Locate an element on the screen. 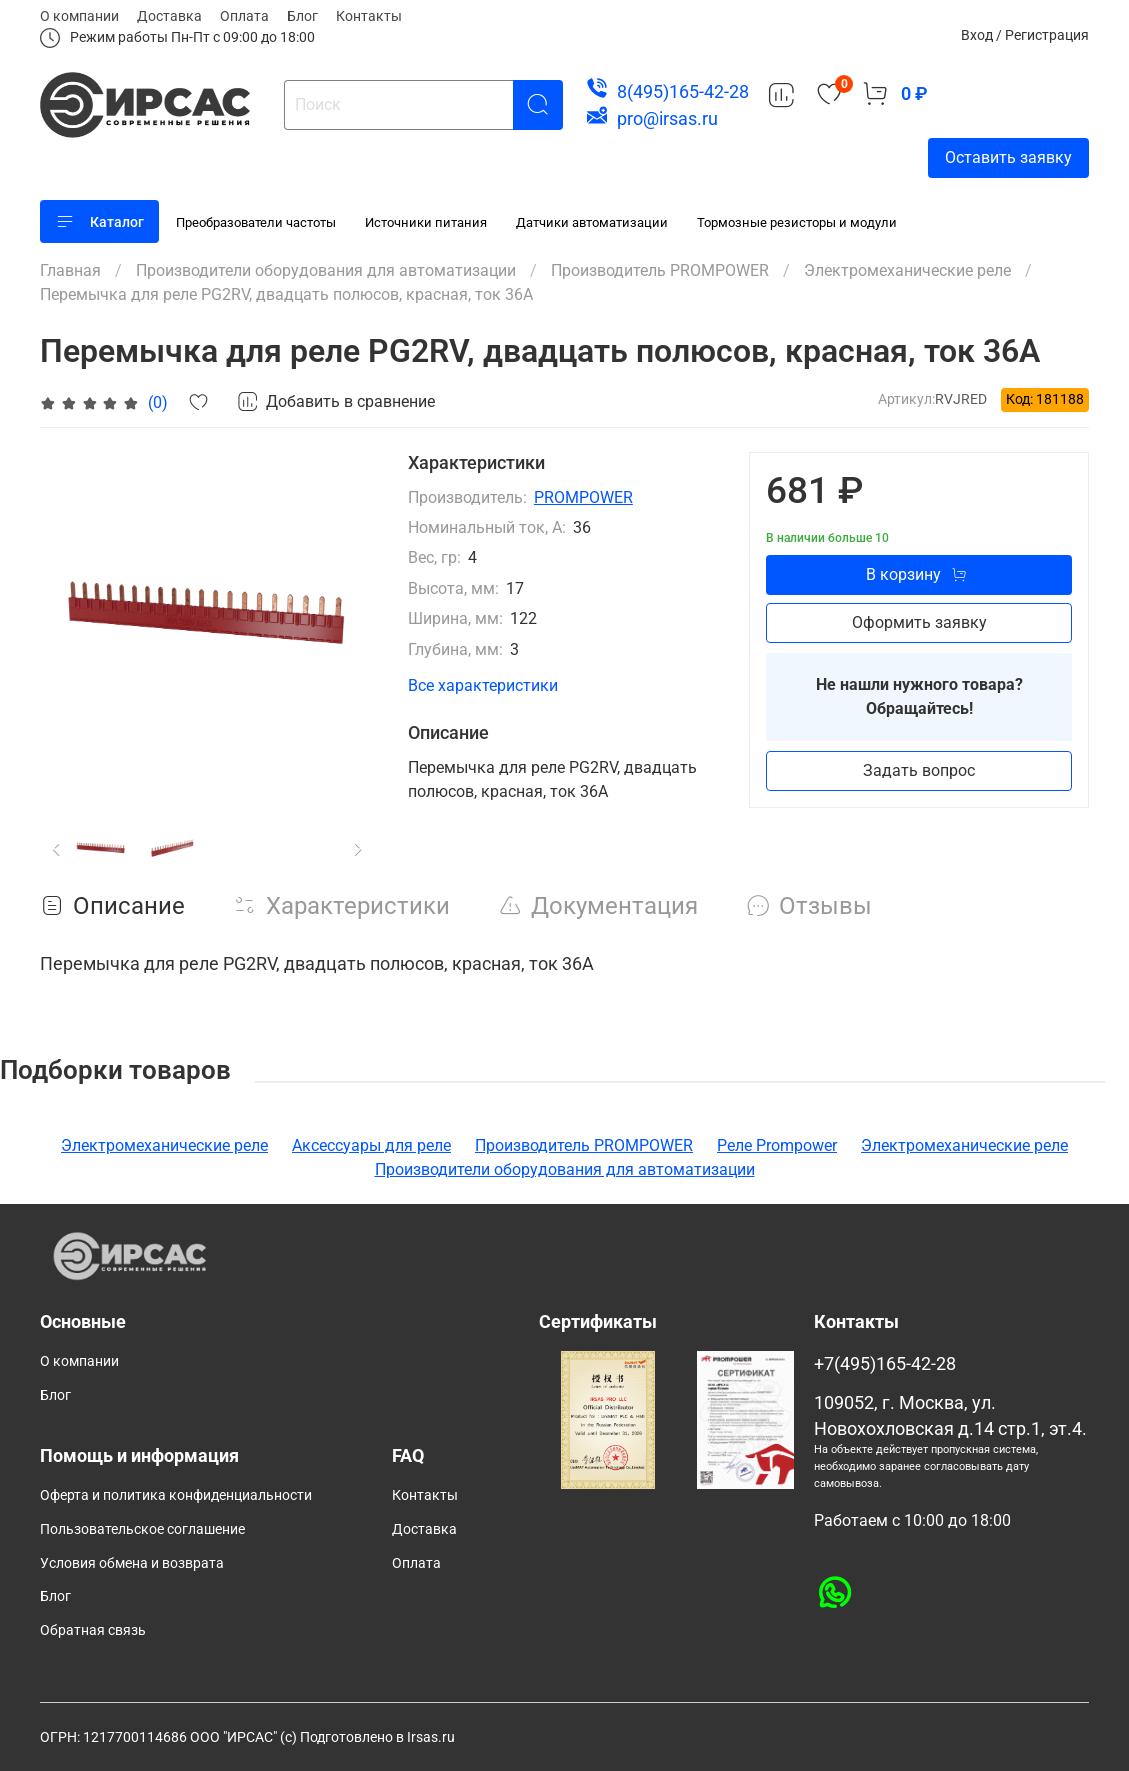 This screenshot has width=1129, height=1771. Задать вопрос is located at coordinates (919, 770).